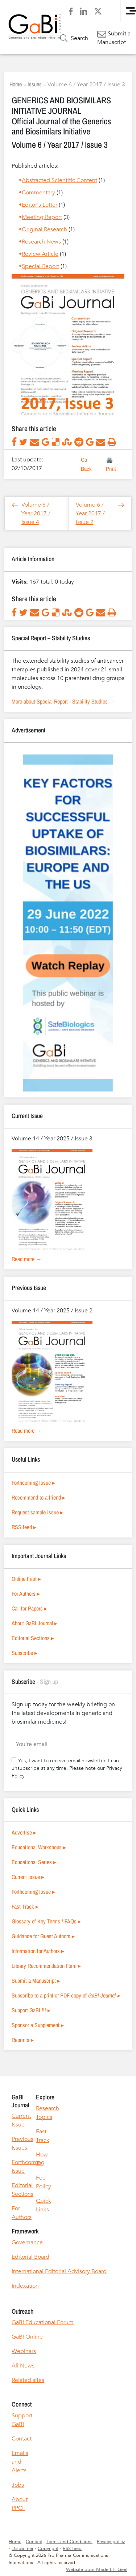  What do you see at coordinates (63, 701) in the screenshot?
I see `More about Special Report - Stability Studies →` at bounding box center [63, 701].